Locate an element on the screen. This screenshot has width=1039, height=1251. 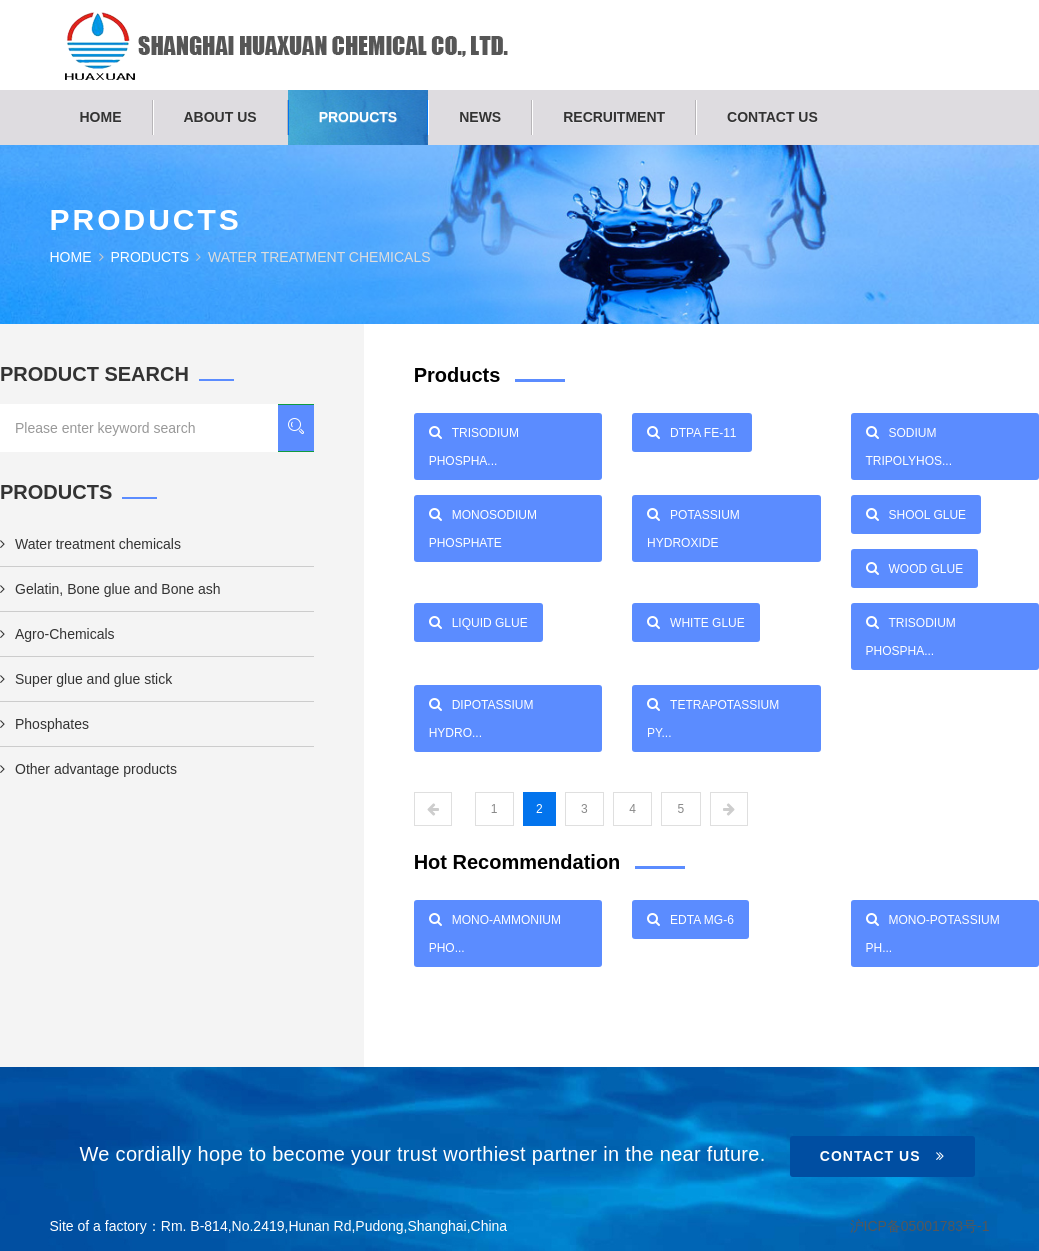
Agro-Chemicals is located at coordinates (57, 634).